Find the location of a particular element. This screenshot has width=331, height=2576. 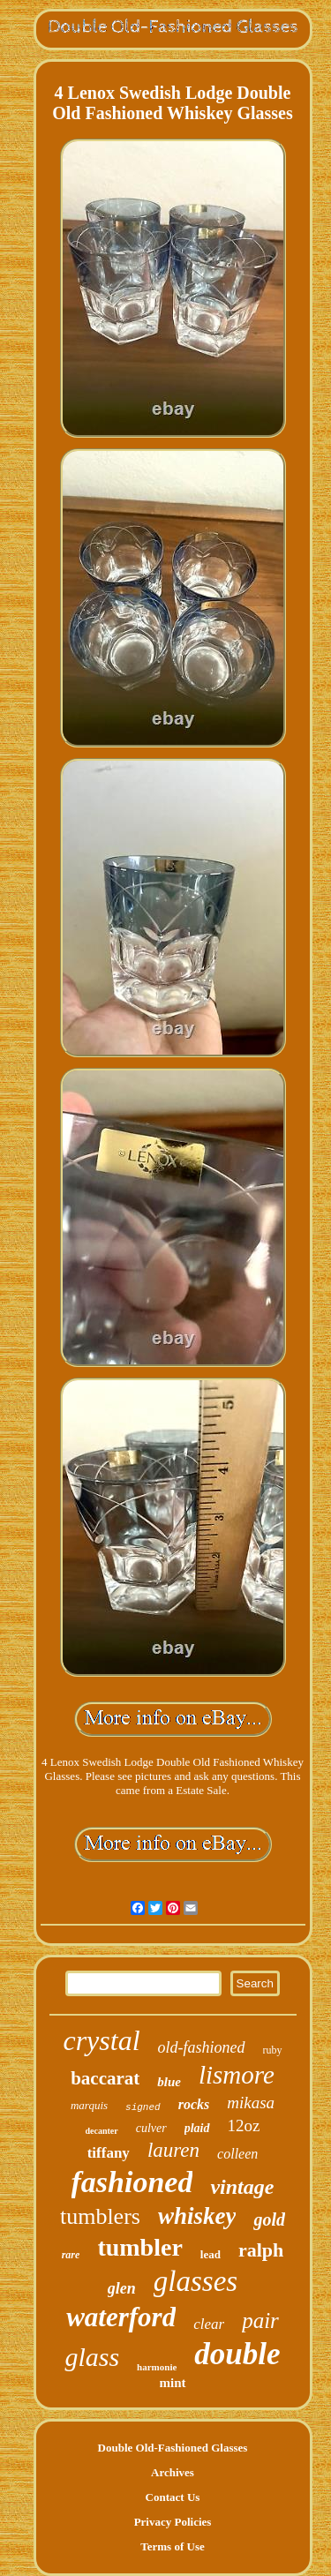

culver is located at coordinates (151, 2128).